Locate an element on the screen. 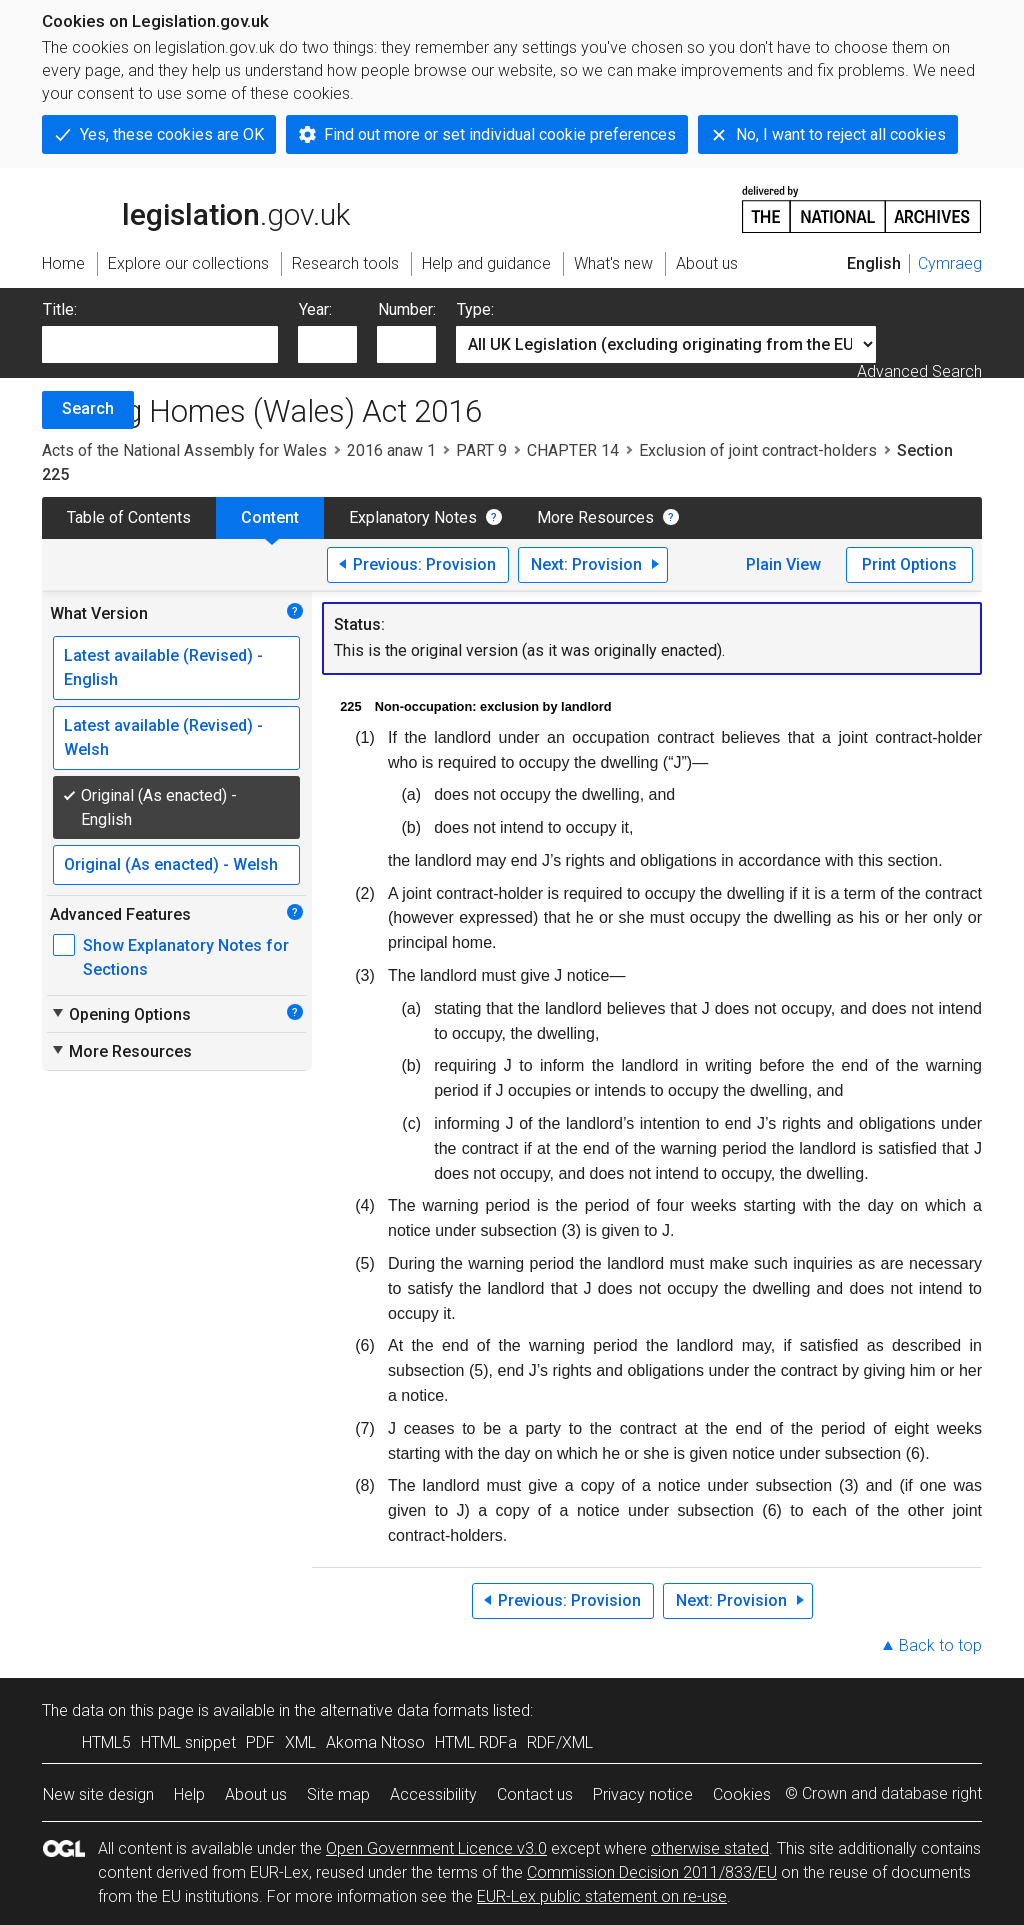  Commission Decision 2011/833/EU is located at coordinates (652, 1872).